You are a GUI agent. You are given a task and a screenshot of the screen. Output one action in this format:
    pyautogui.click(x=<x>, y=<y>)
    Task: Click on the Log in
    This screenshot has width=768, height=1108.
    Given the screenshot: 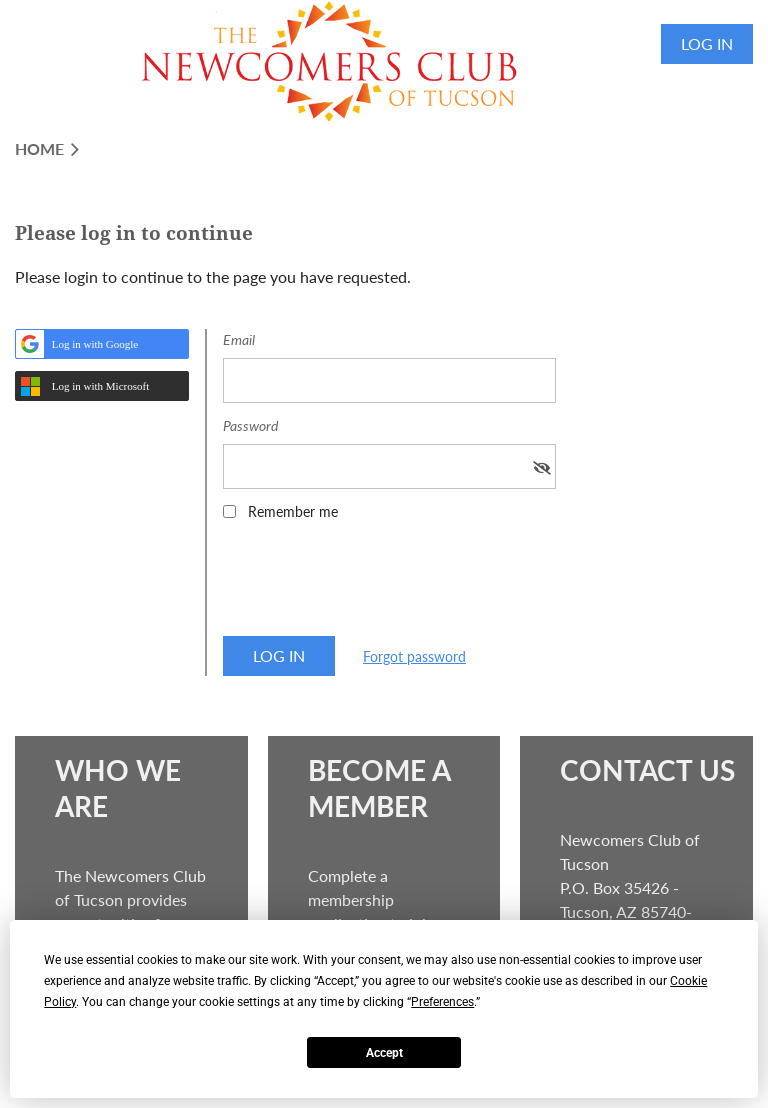 What is the action you would take?
    pyautogui.click(x=707, y=43)
    